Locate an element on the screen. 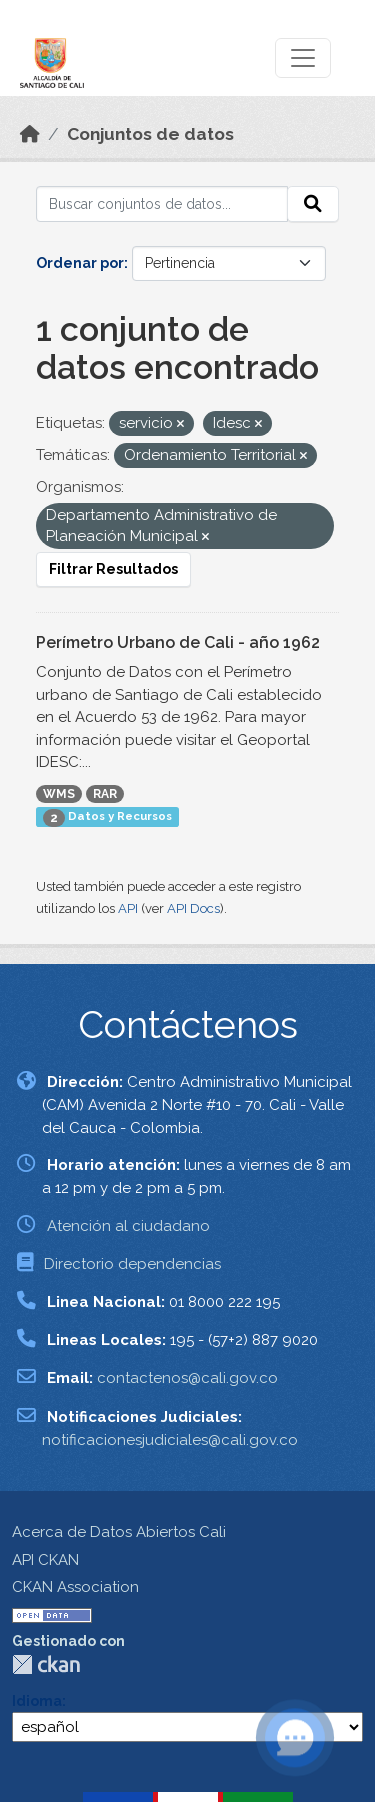 This screenshot has width=375, height=1802. Perímetro Urbano de Cali - año 1962 is located at coordinates (178, 642).